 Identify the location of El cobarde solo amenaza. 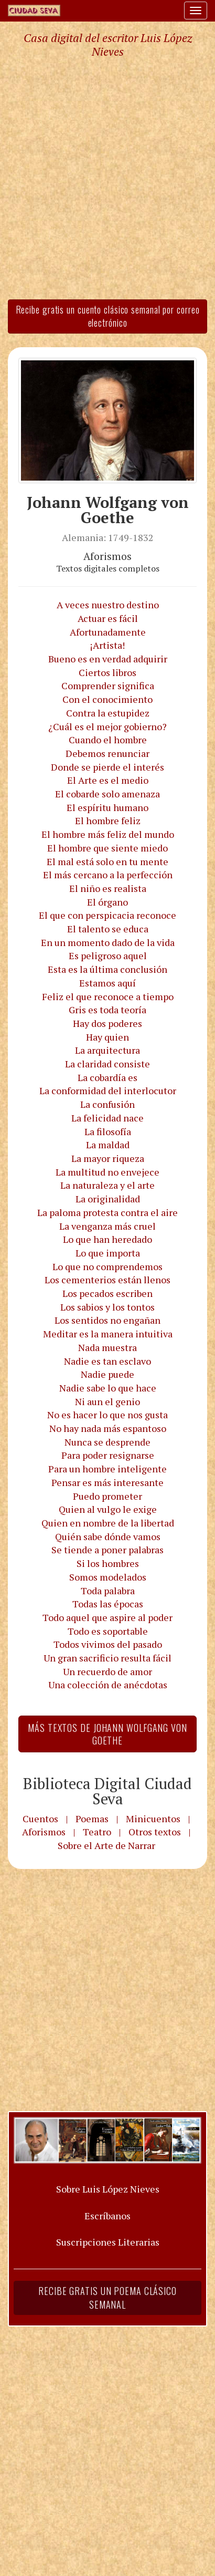
(107, 793).